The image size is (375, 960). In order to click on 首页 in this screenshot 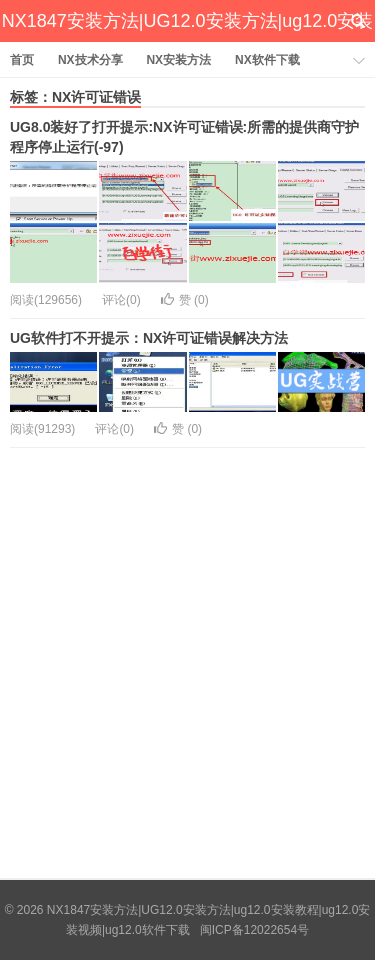, I will do `click(22, 60)`.